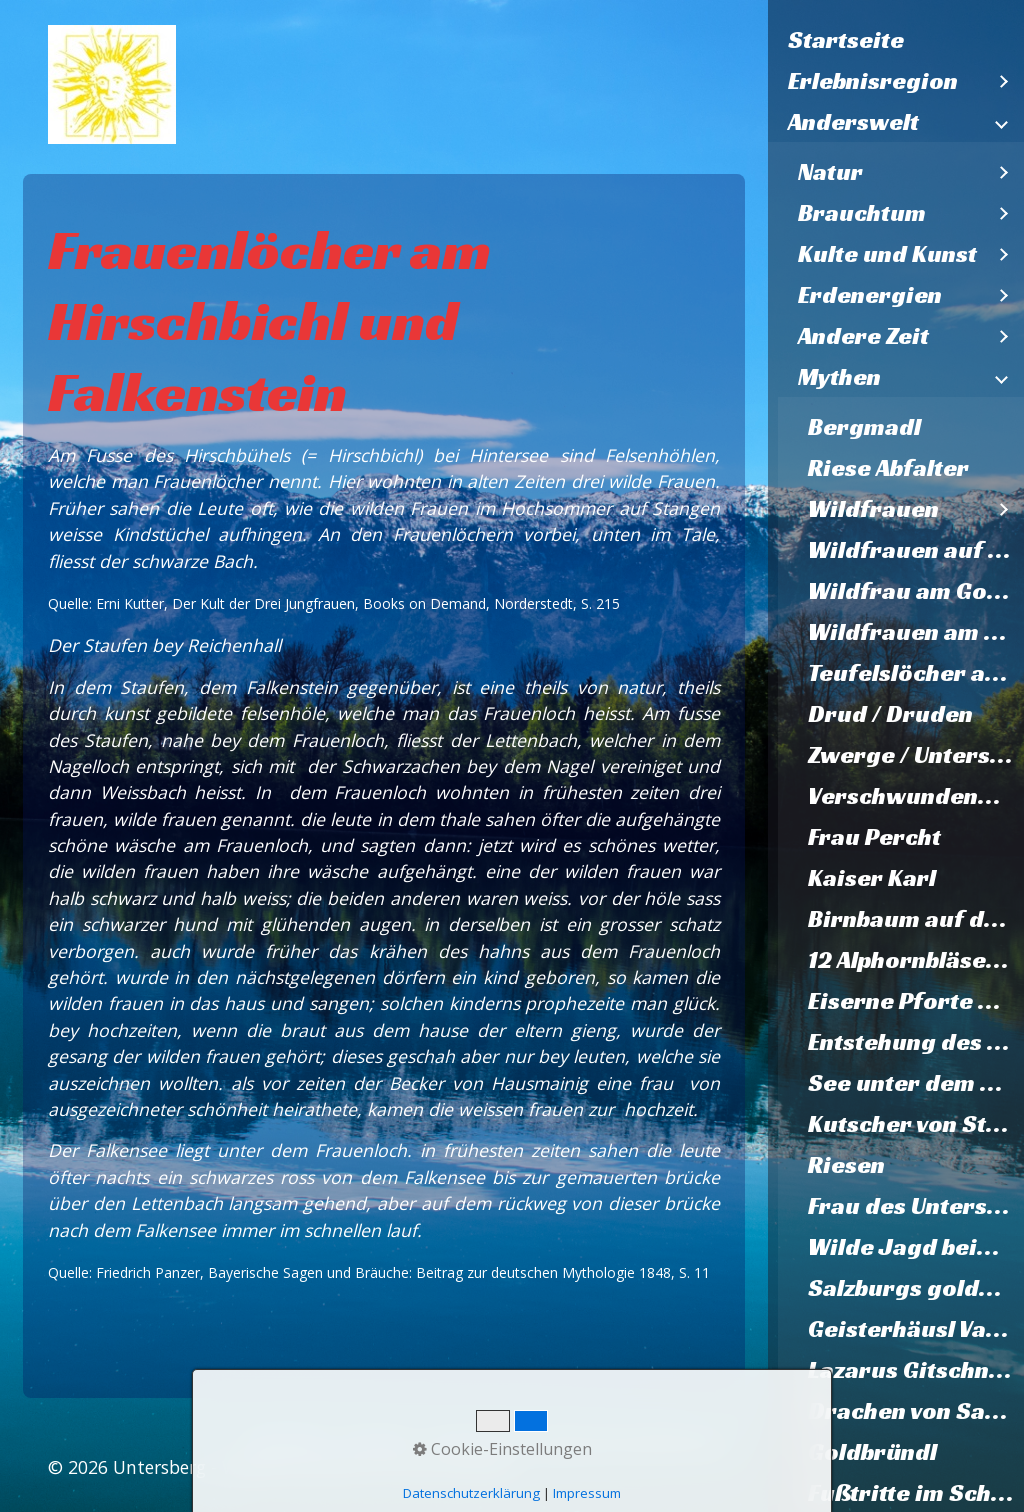 The height and width of the screenshot is (1512, 1024). What do you see at coordinates (916, 550) in the screenshot?
I see `Wildfrauen auf Karlstein` at bounding box center [916, 550].